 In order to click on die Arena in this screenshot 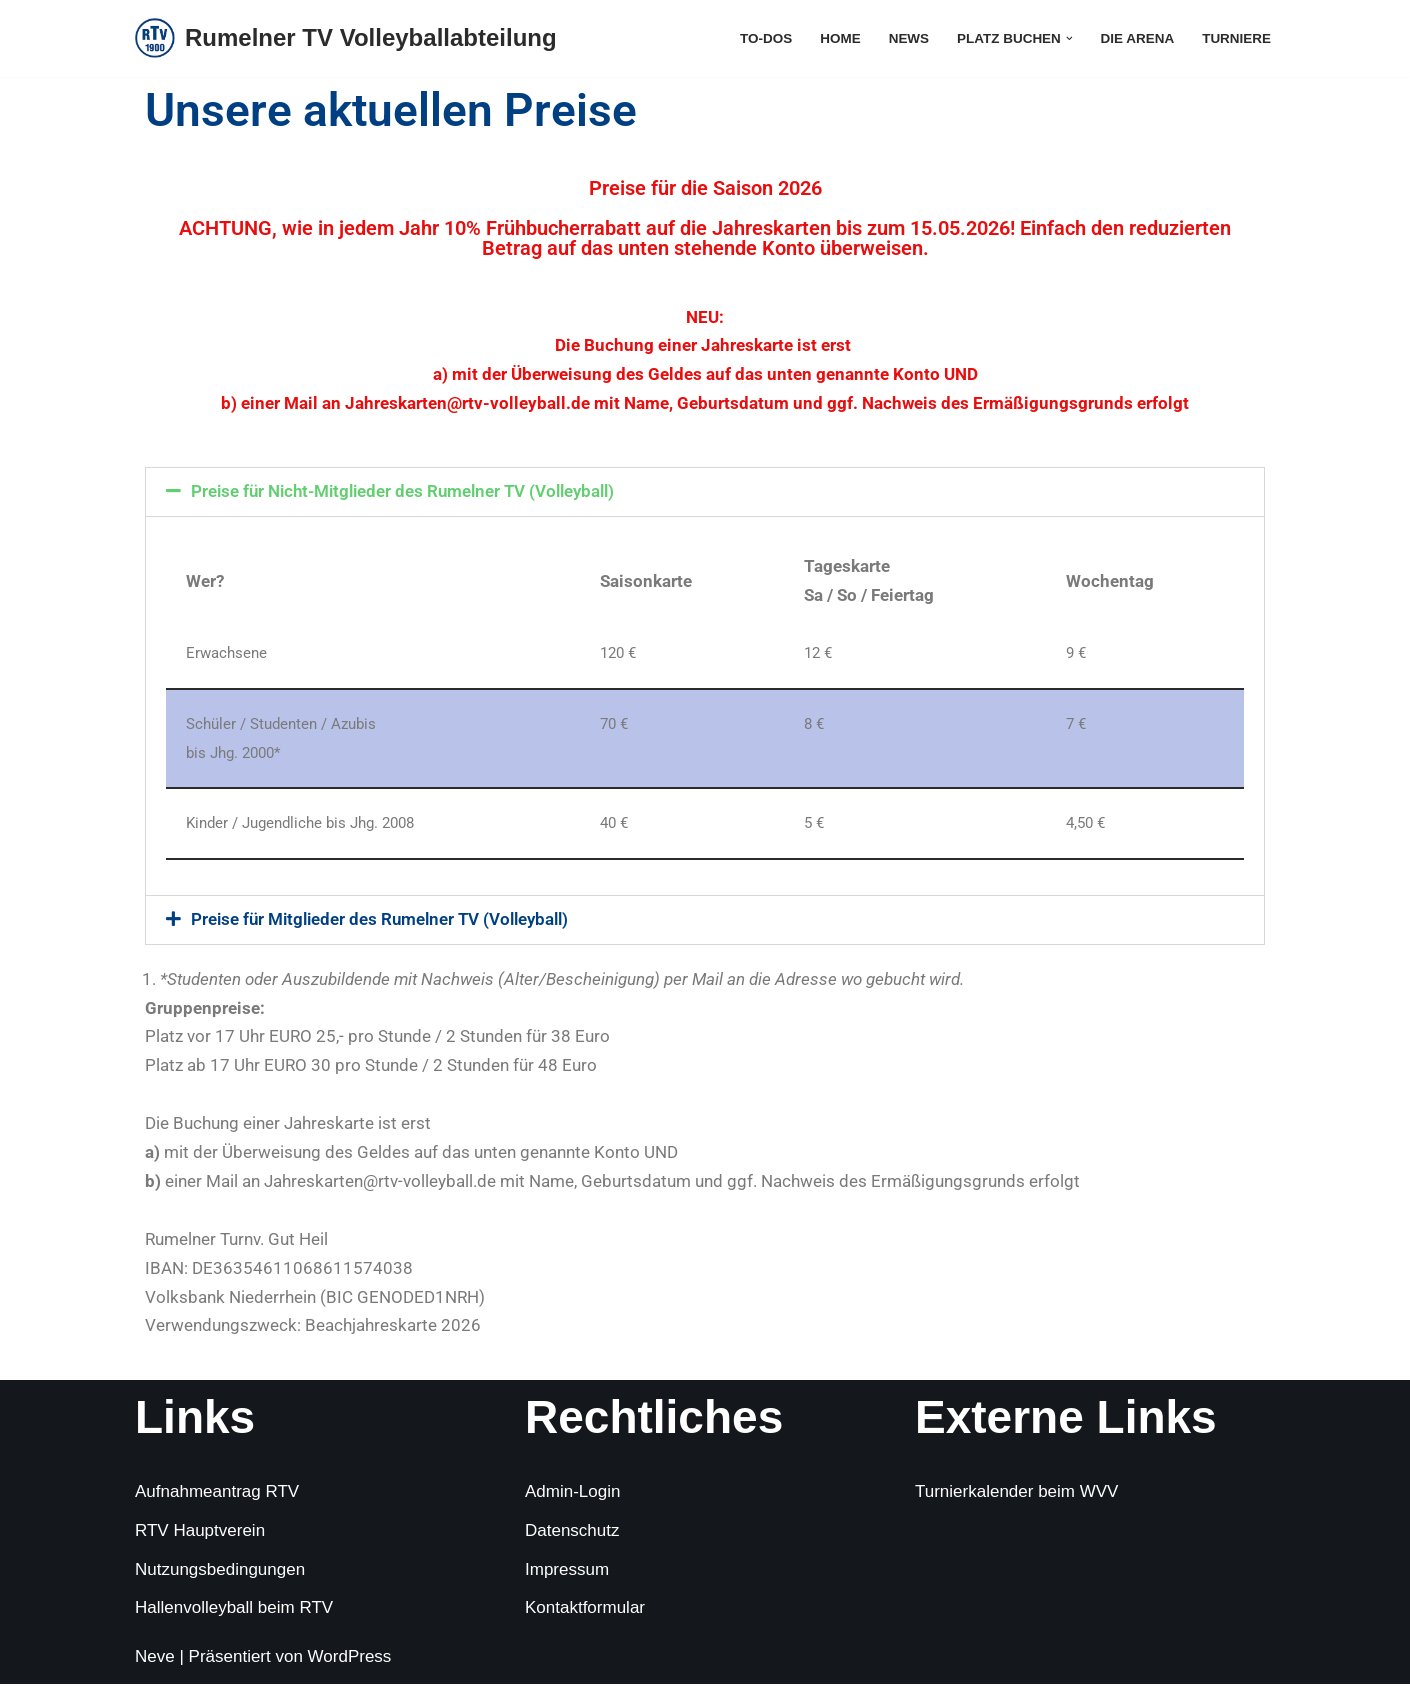, I will do `click(1136, 38)`.